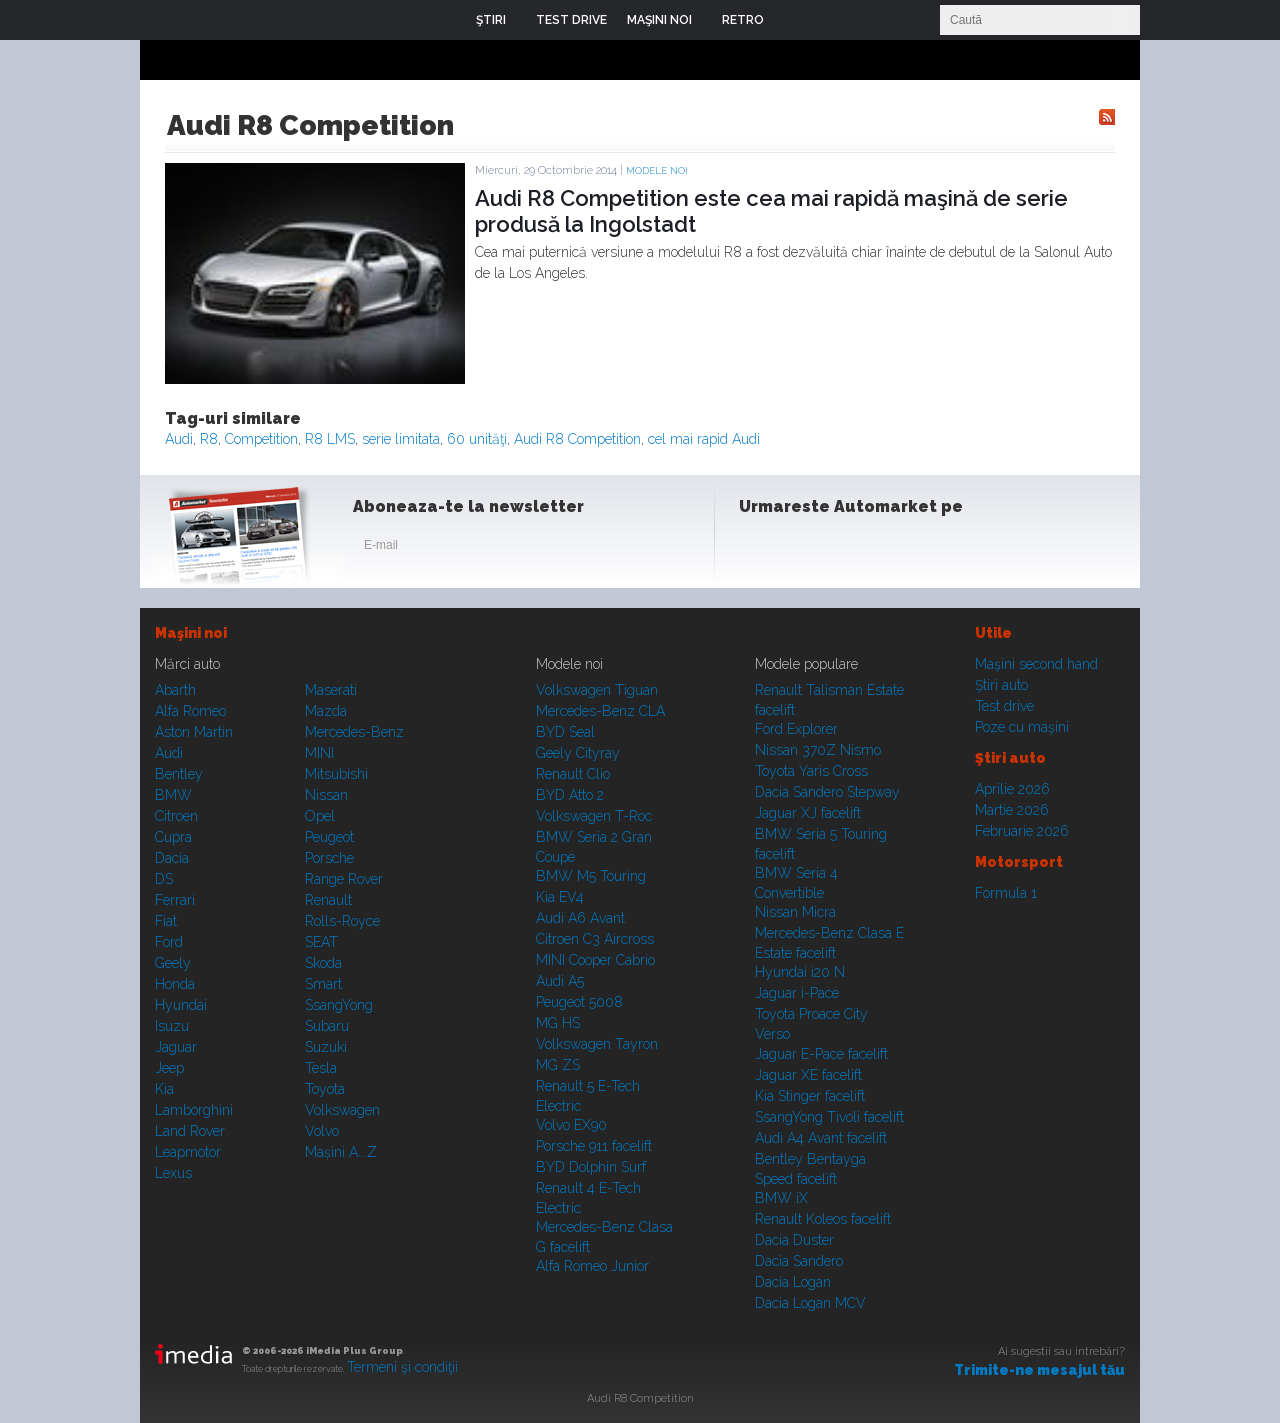 This screenshot has width=1280, height=1423. I want to click on Martie 2026, so click(1012, 810).